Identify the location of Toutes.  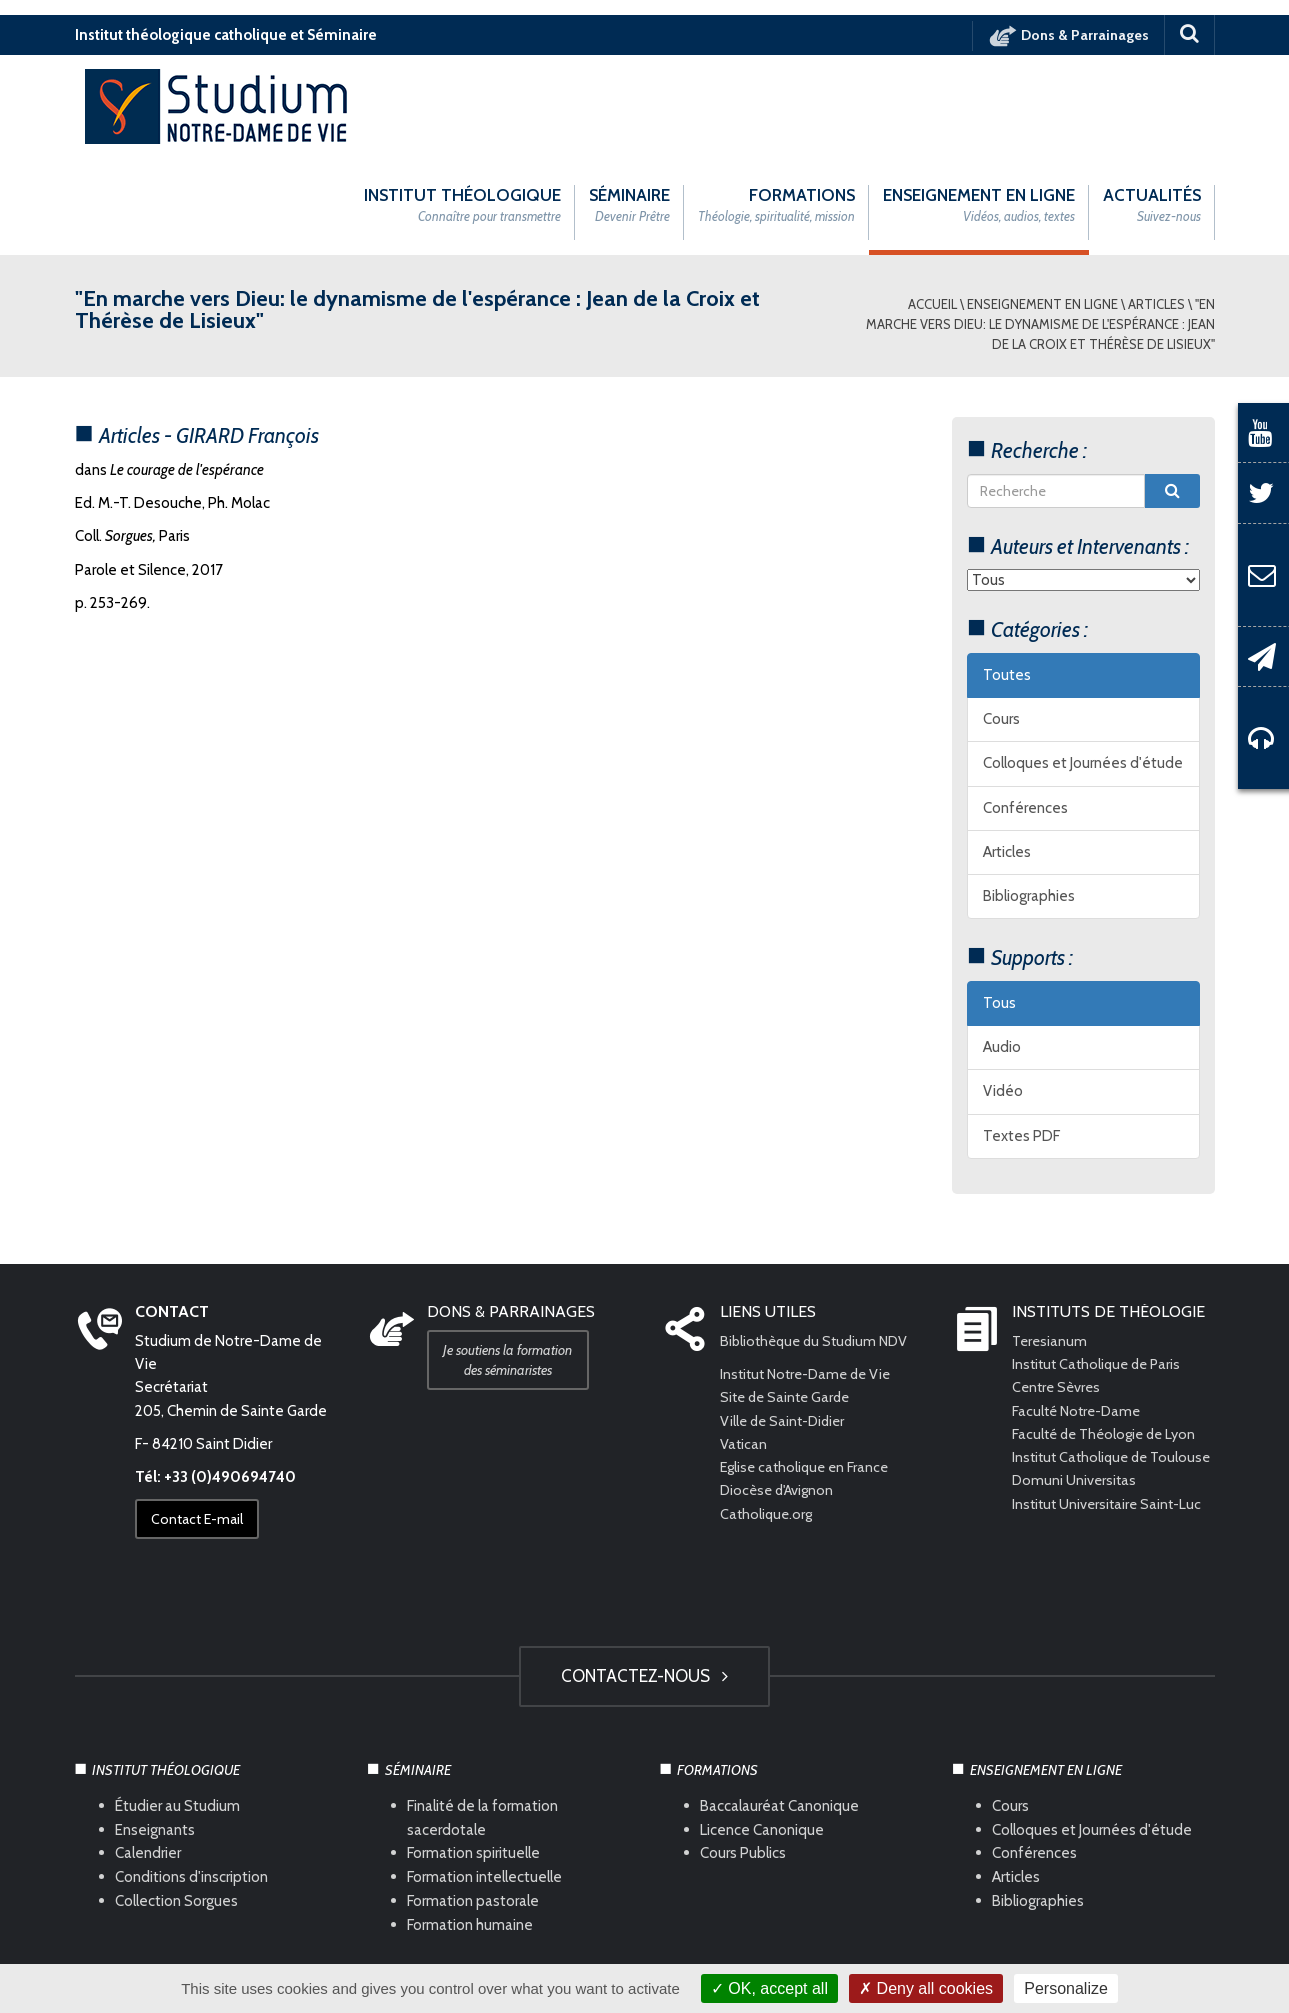
(1007, 575).